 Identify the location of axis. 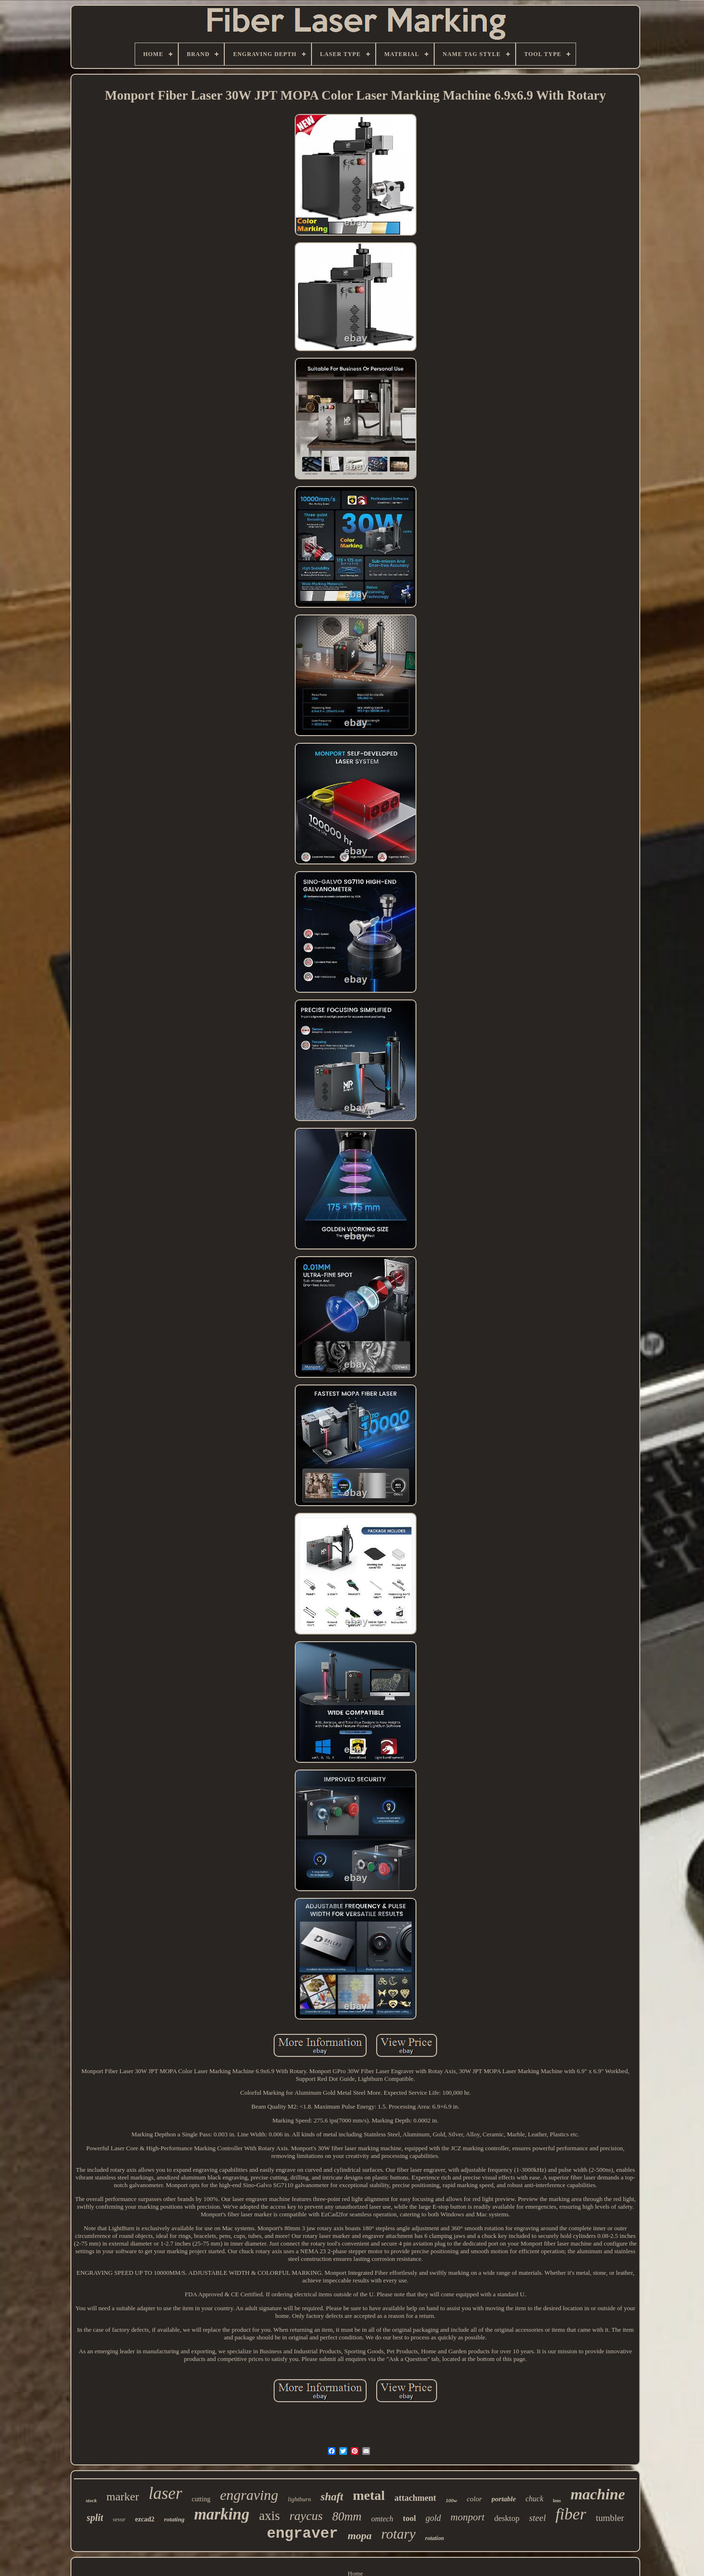
(269, 2515).